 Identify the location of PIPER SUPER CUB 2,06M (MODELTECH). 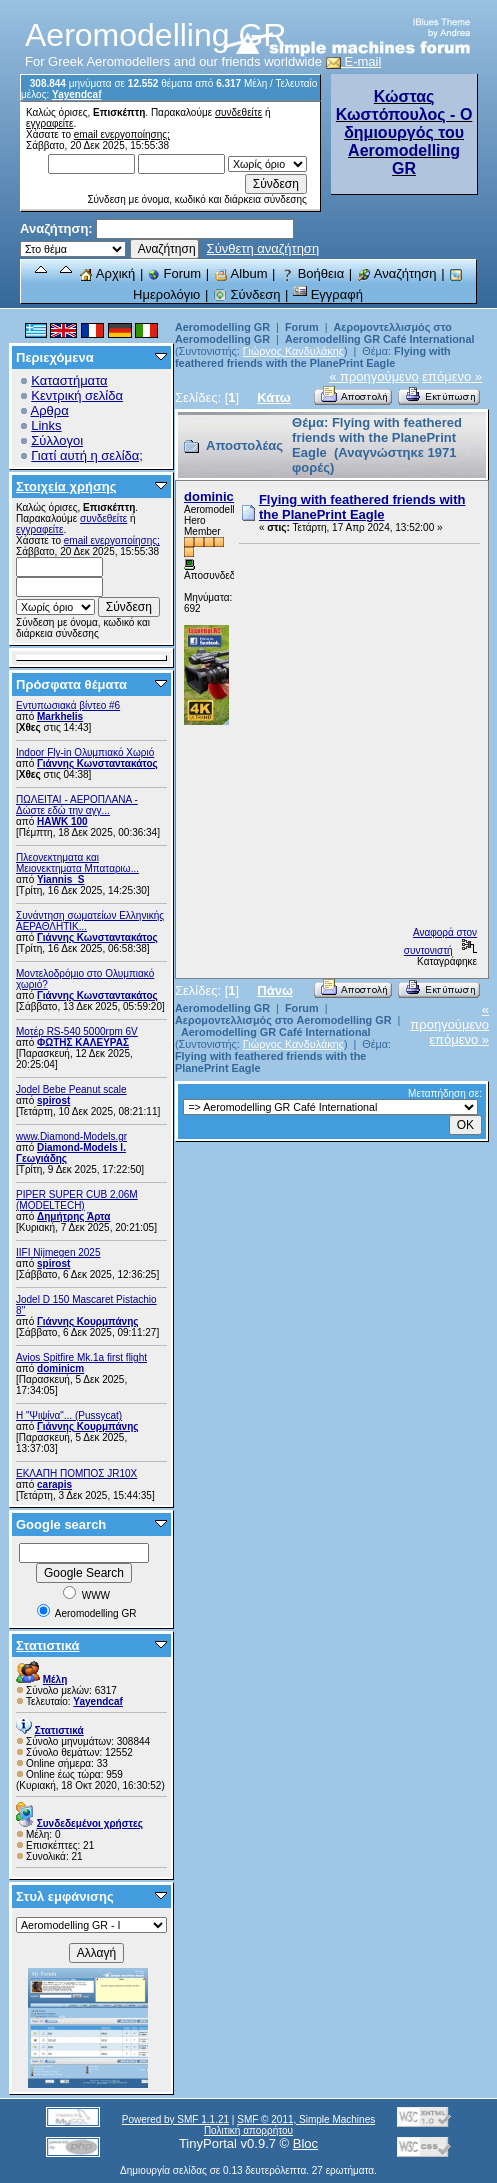
(77, 1200).